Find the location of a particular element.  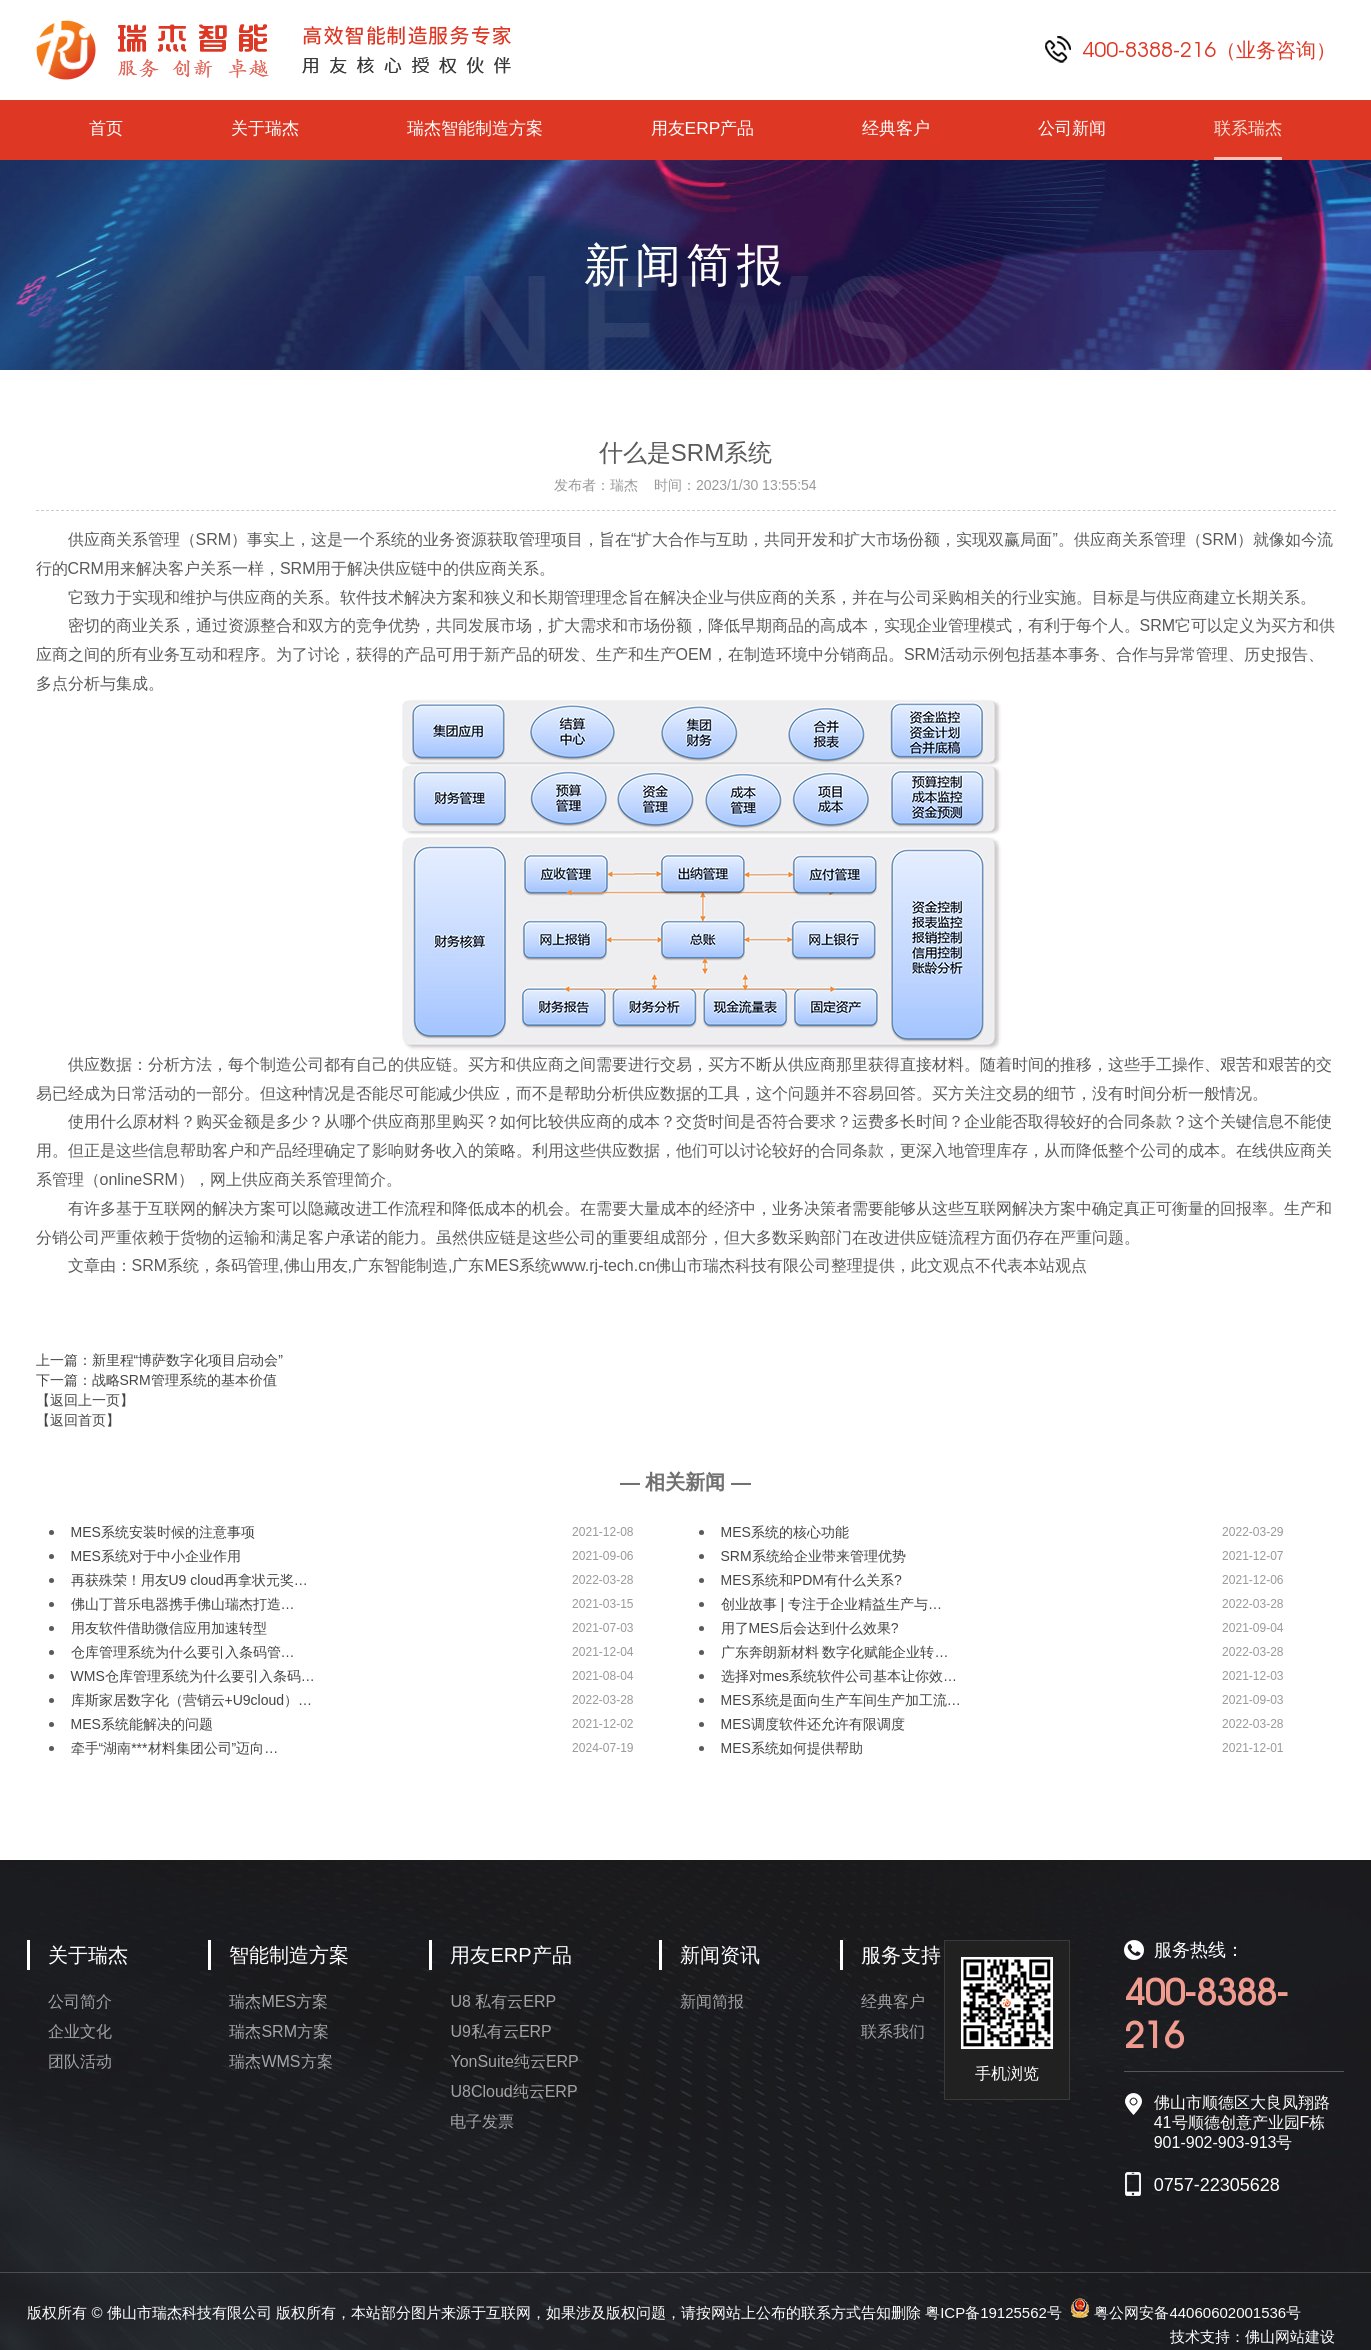

【返回首页】 is located at coordinates (78, 1420).